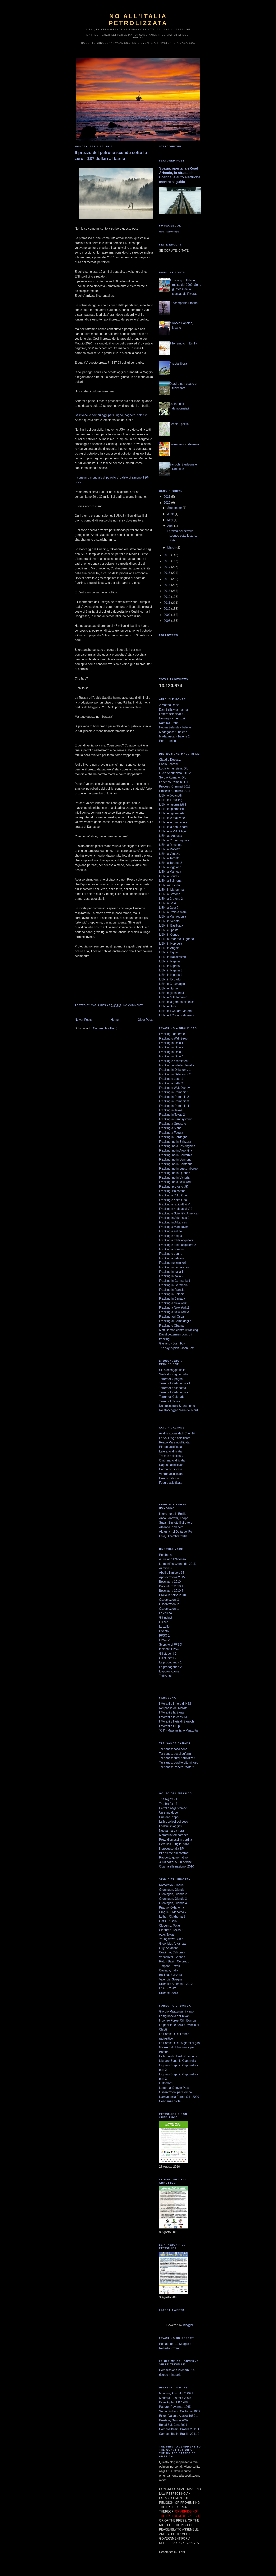 The height and width of the screenshot is (2576, 276). I want to click on Terremoti Oklahoma - 3, so click(174, 1392).